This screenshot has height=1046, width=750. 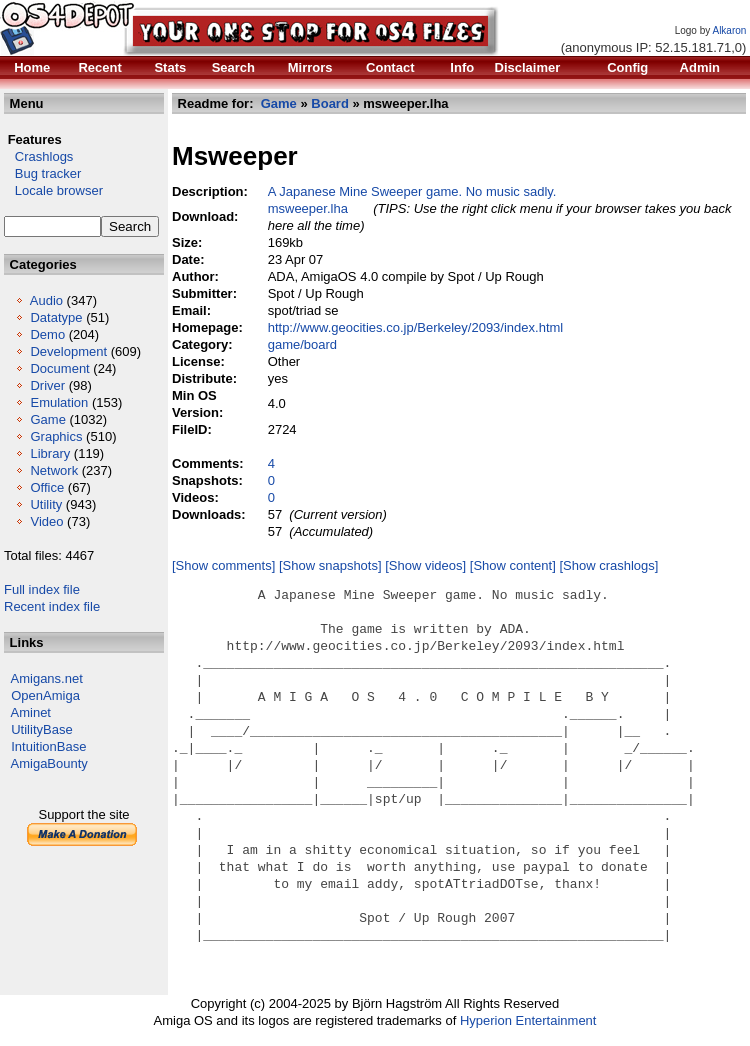 I want to click on [Show comments], so click(x=223, y=565).